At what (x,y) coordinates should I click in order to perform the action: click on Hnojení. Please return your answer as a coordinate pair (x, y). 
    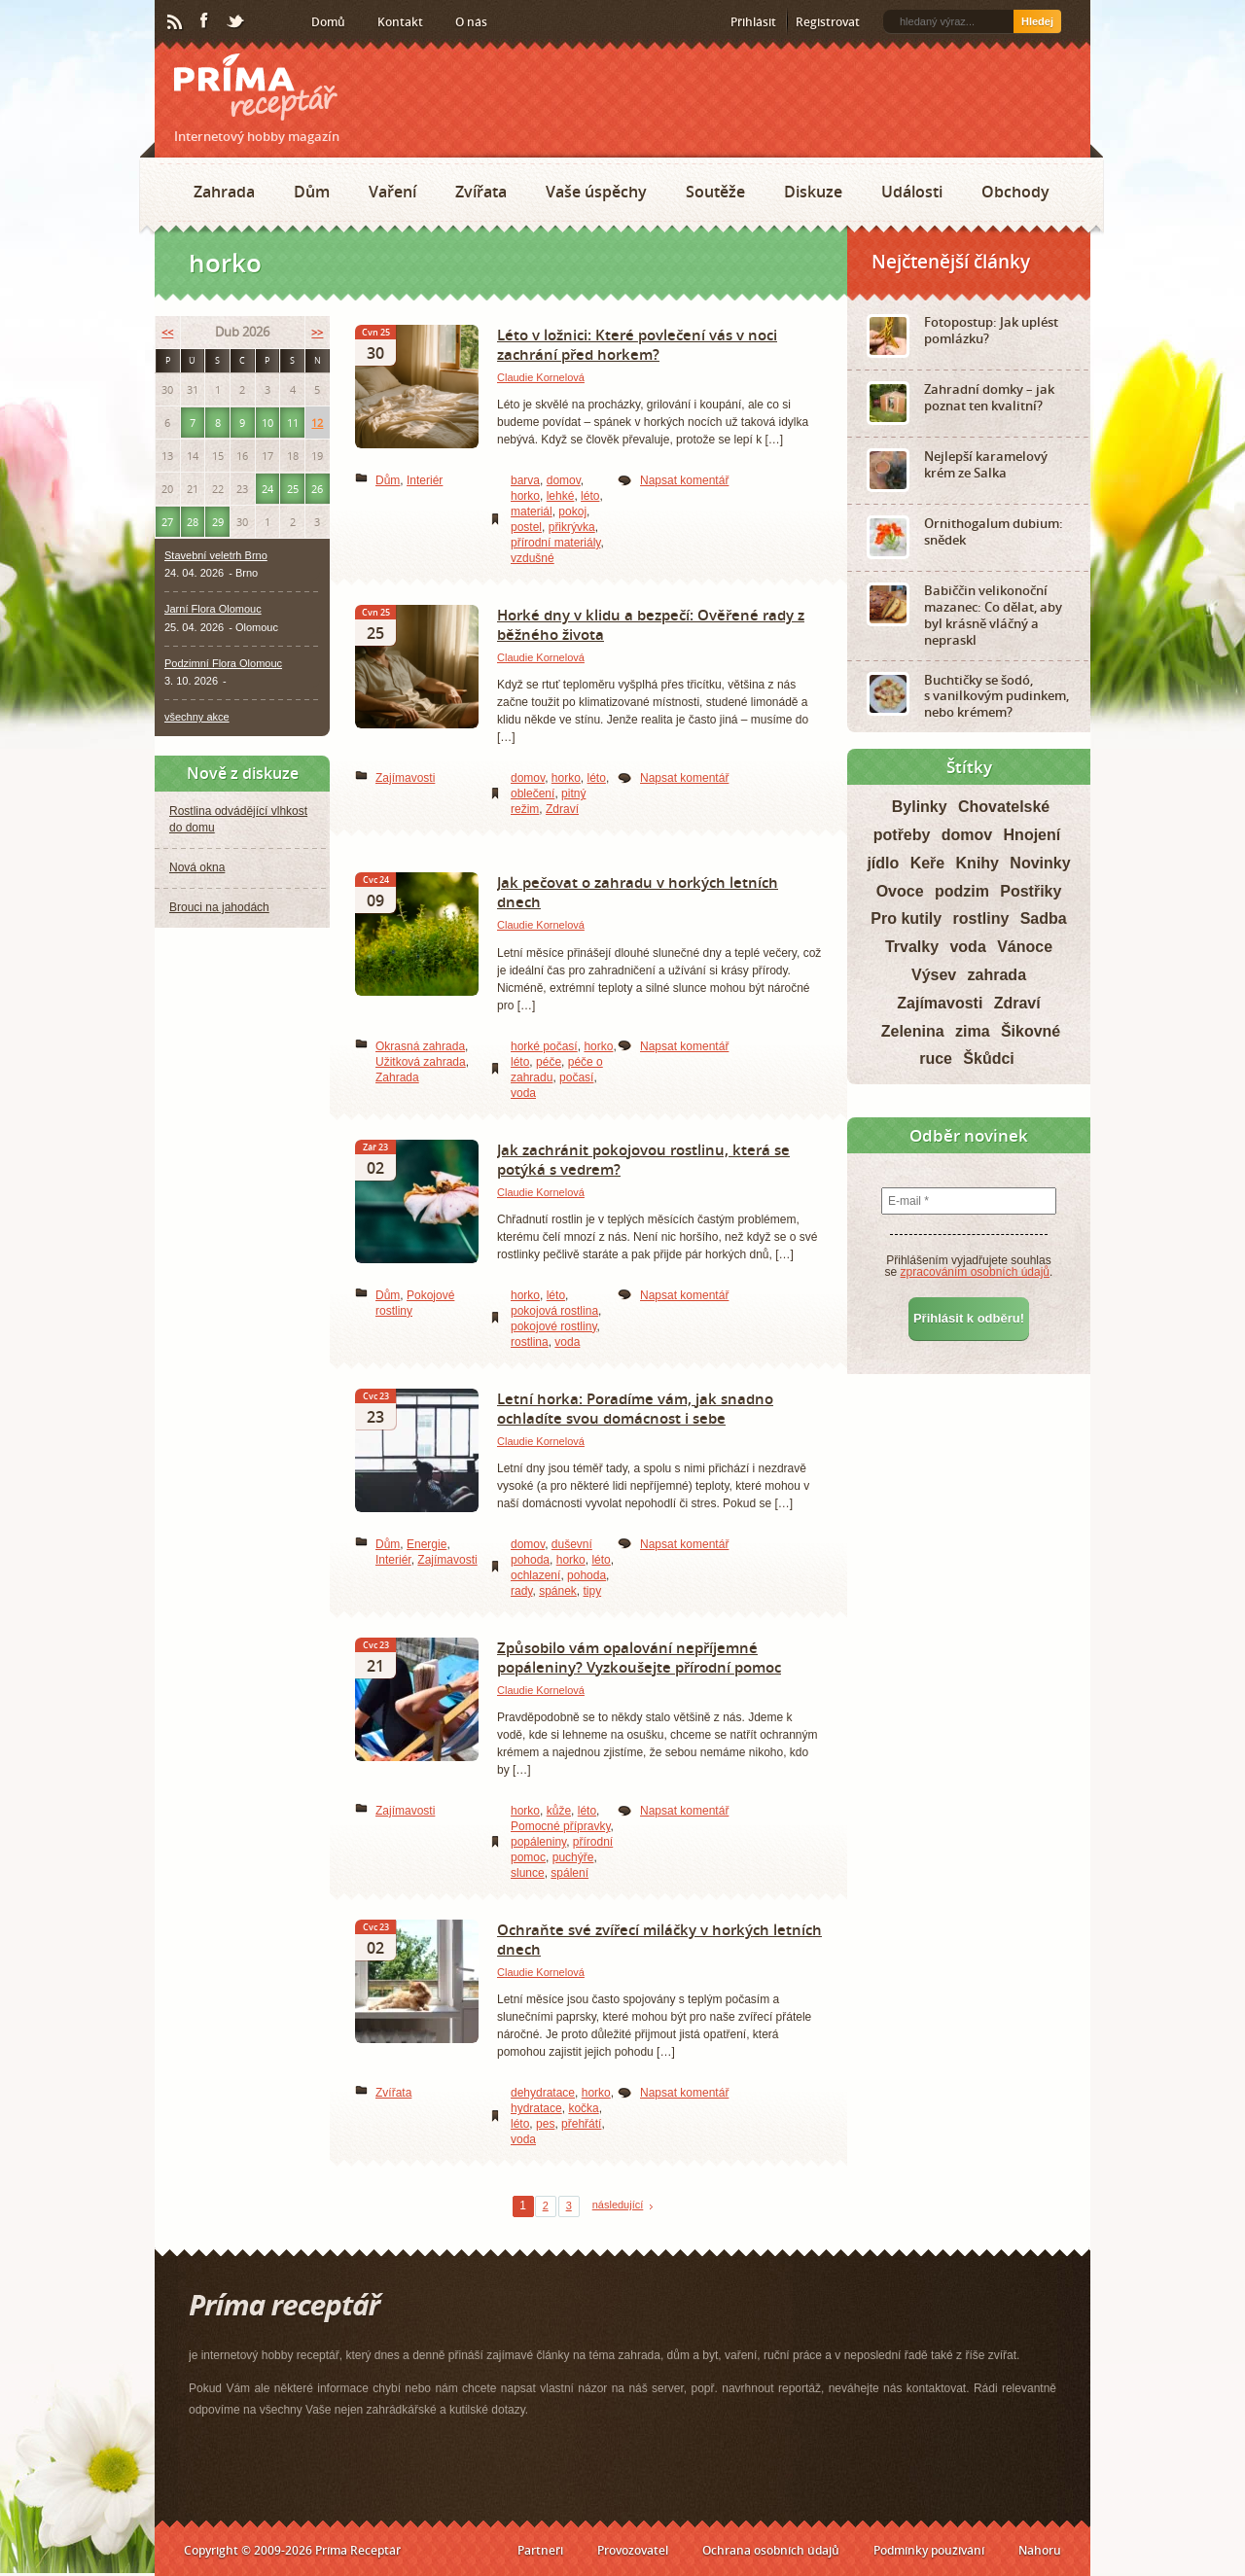
    Looking at the image, I should click on (1032, 835).